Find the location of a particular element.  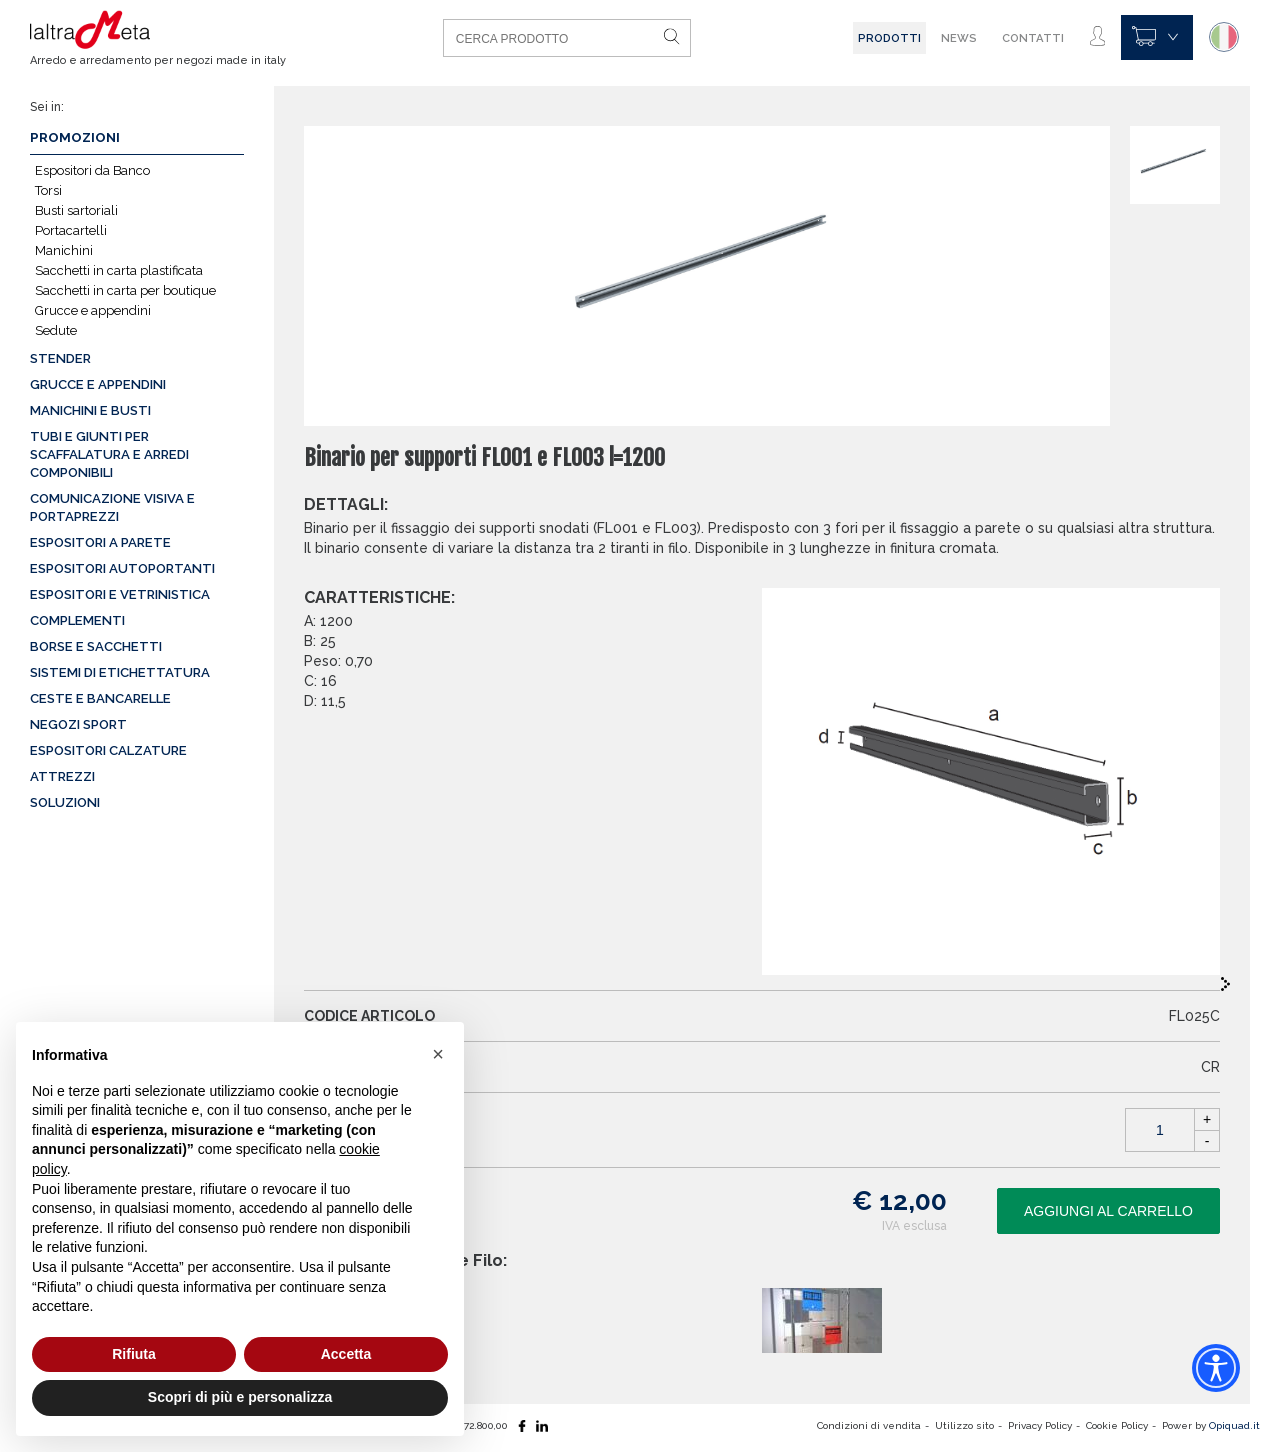

Espositori da Banco is located at coordinates (92, 170).